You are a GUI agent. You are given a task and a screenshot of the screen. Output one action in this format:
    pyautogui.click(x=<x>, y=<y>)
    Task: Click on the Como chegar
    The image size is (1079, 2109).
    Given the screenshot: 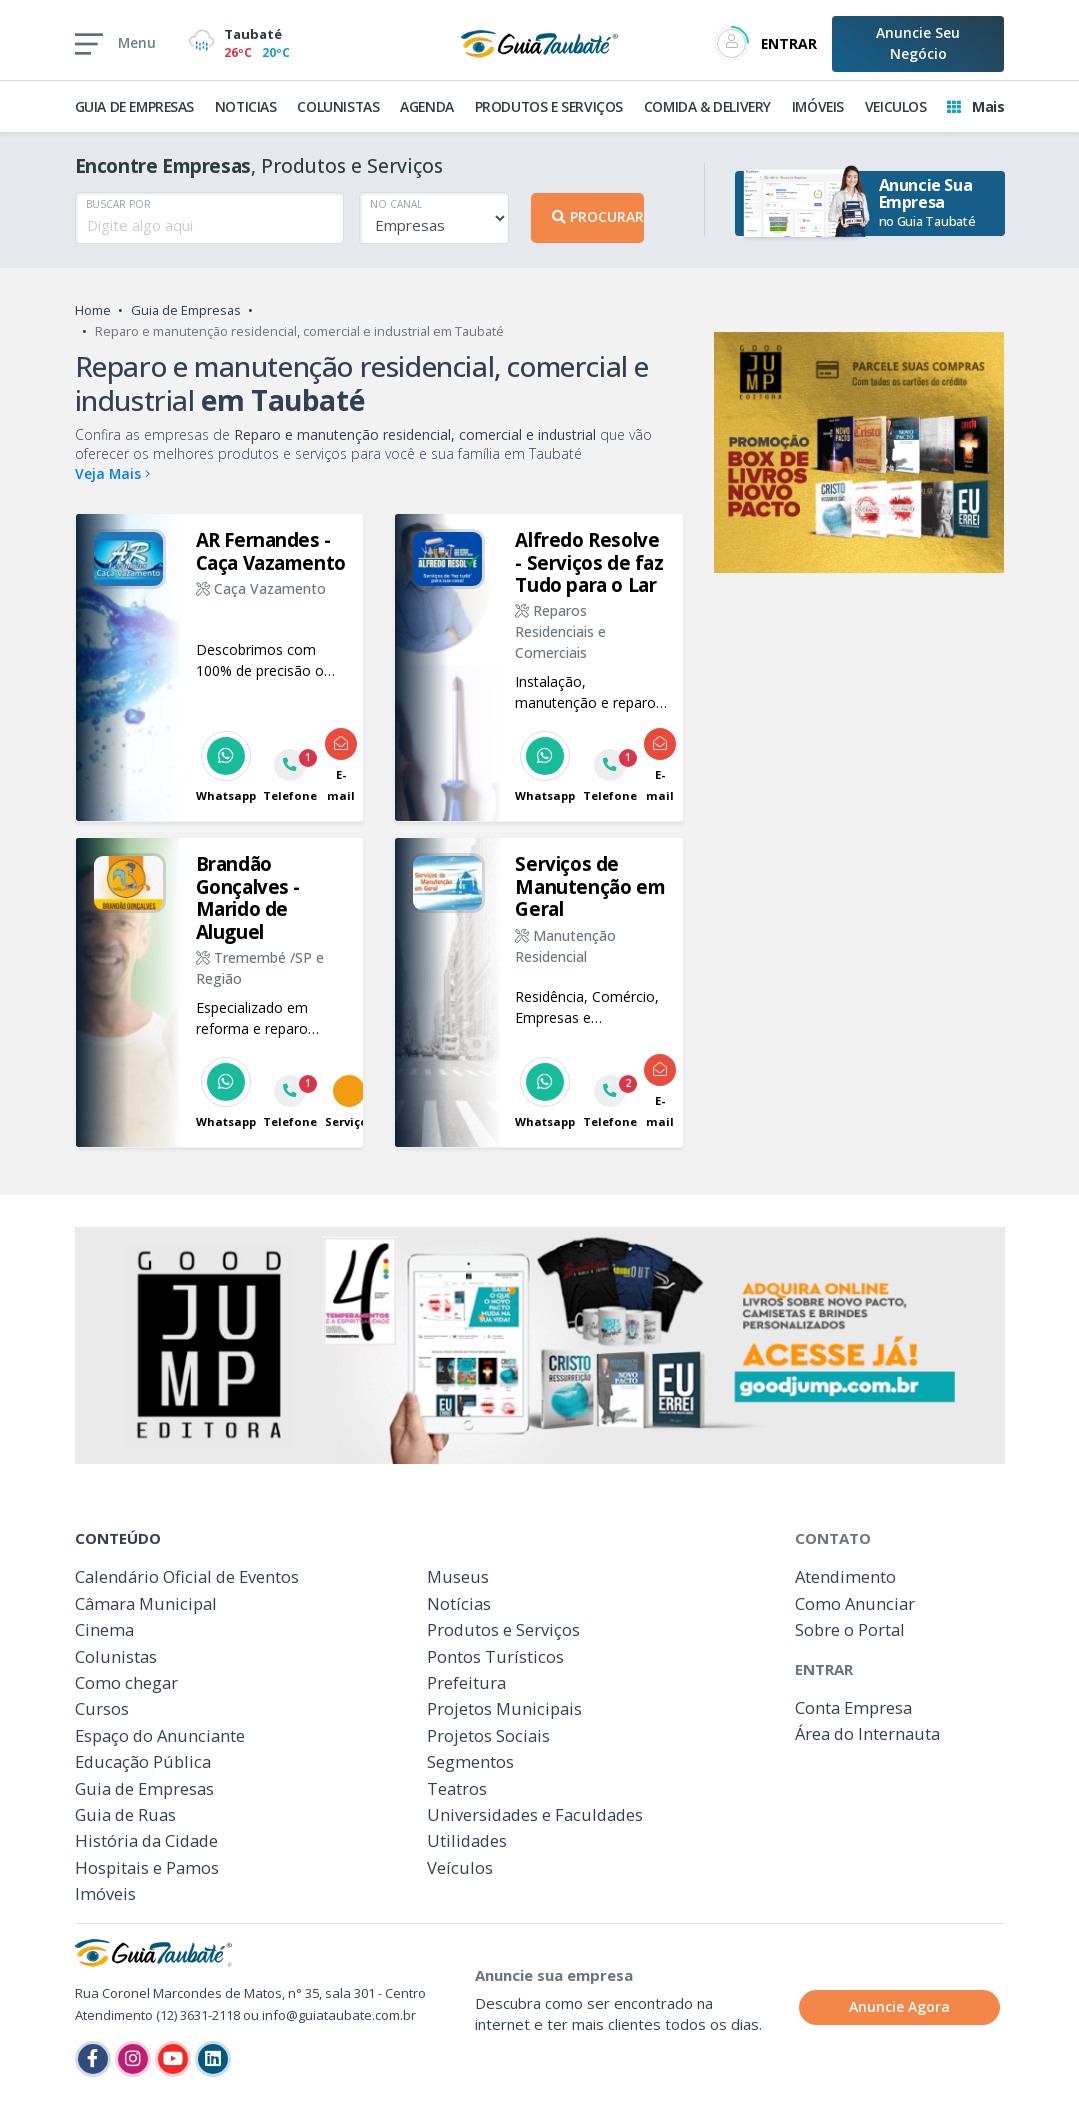 What is the action you would take?
    pyautogui.click(x=126, y=1682)
    